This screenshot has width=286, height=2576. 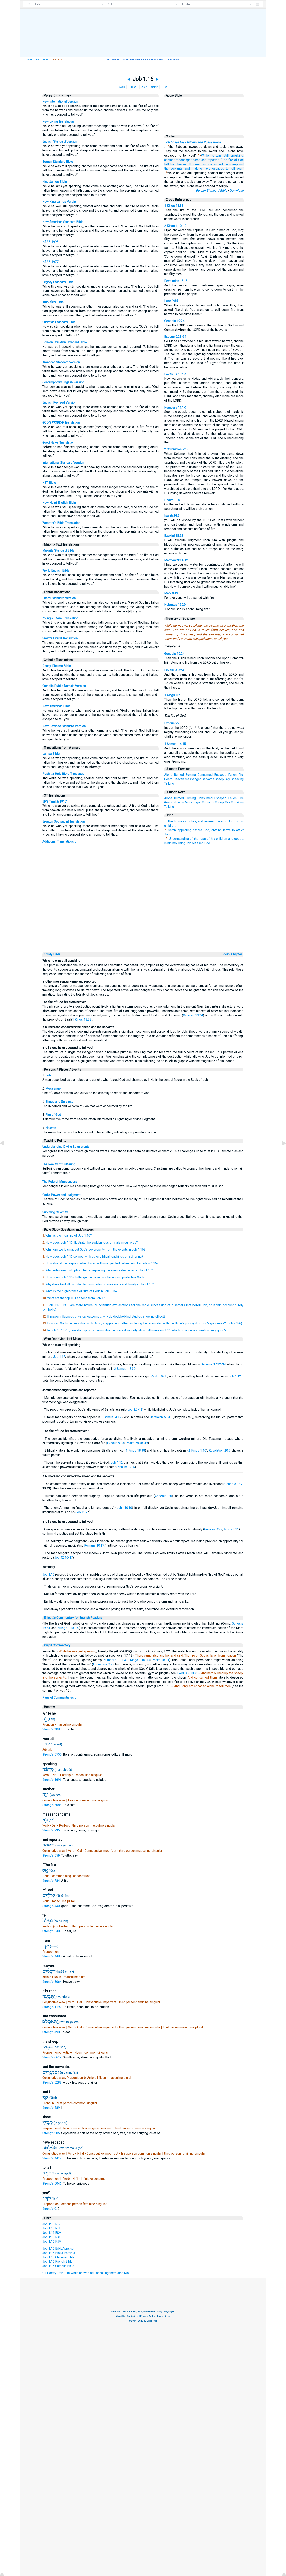 I want to click on If prayer influences physical outcomes, why do double-blind studies show no effect?, so click(x=106, y=1316).